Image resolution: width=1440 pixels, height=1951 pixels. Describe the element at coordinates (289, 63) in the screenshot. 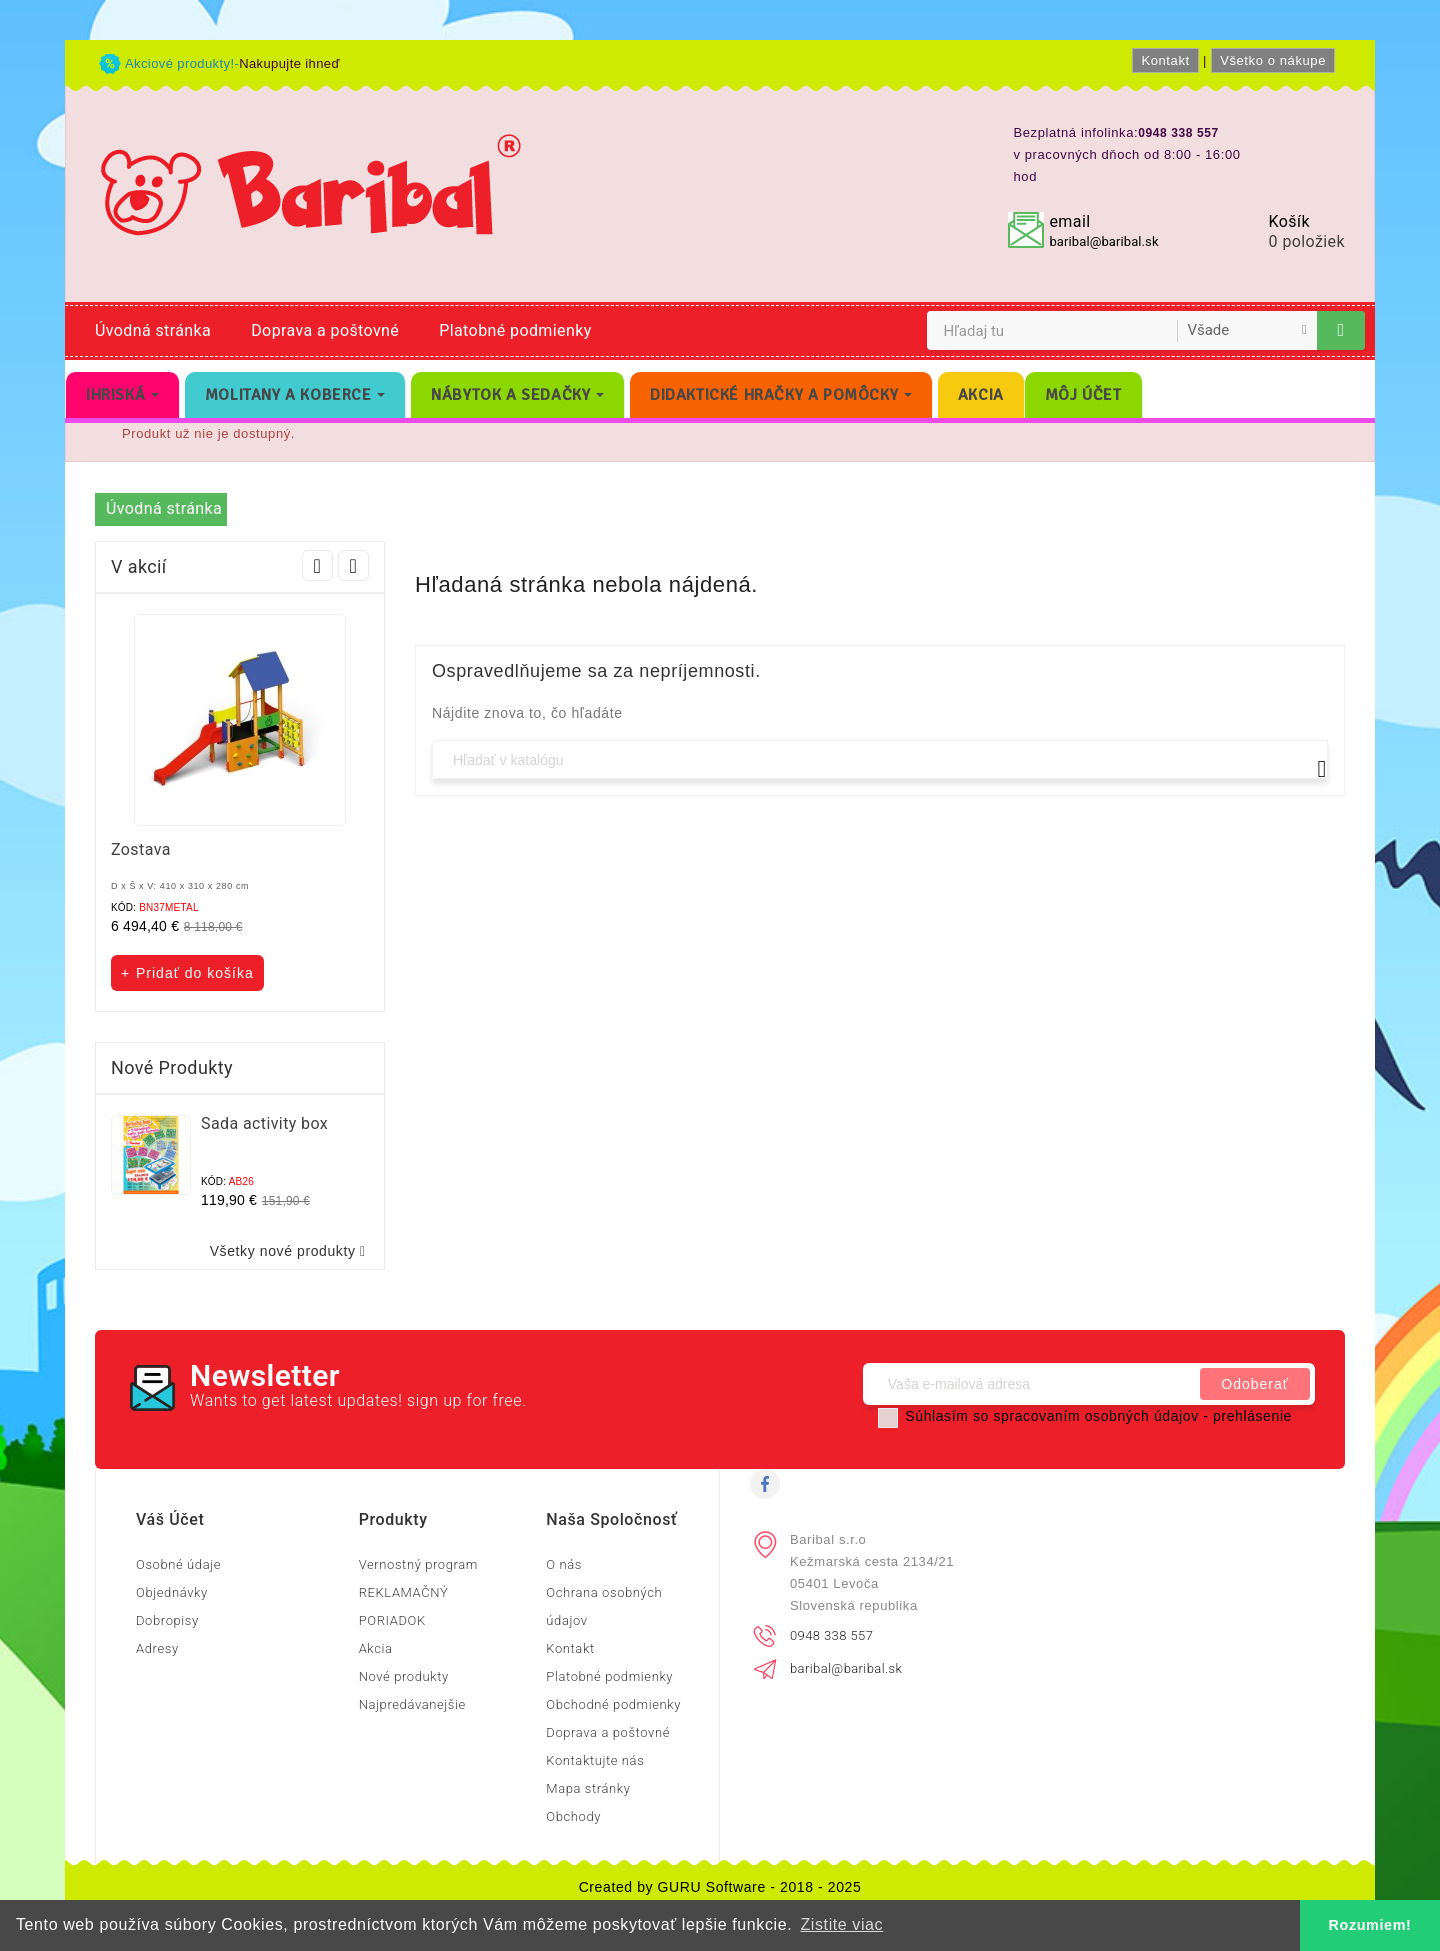

I see `Nakupujte ihneď` at that location.